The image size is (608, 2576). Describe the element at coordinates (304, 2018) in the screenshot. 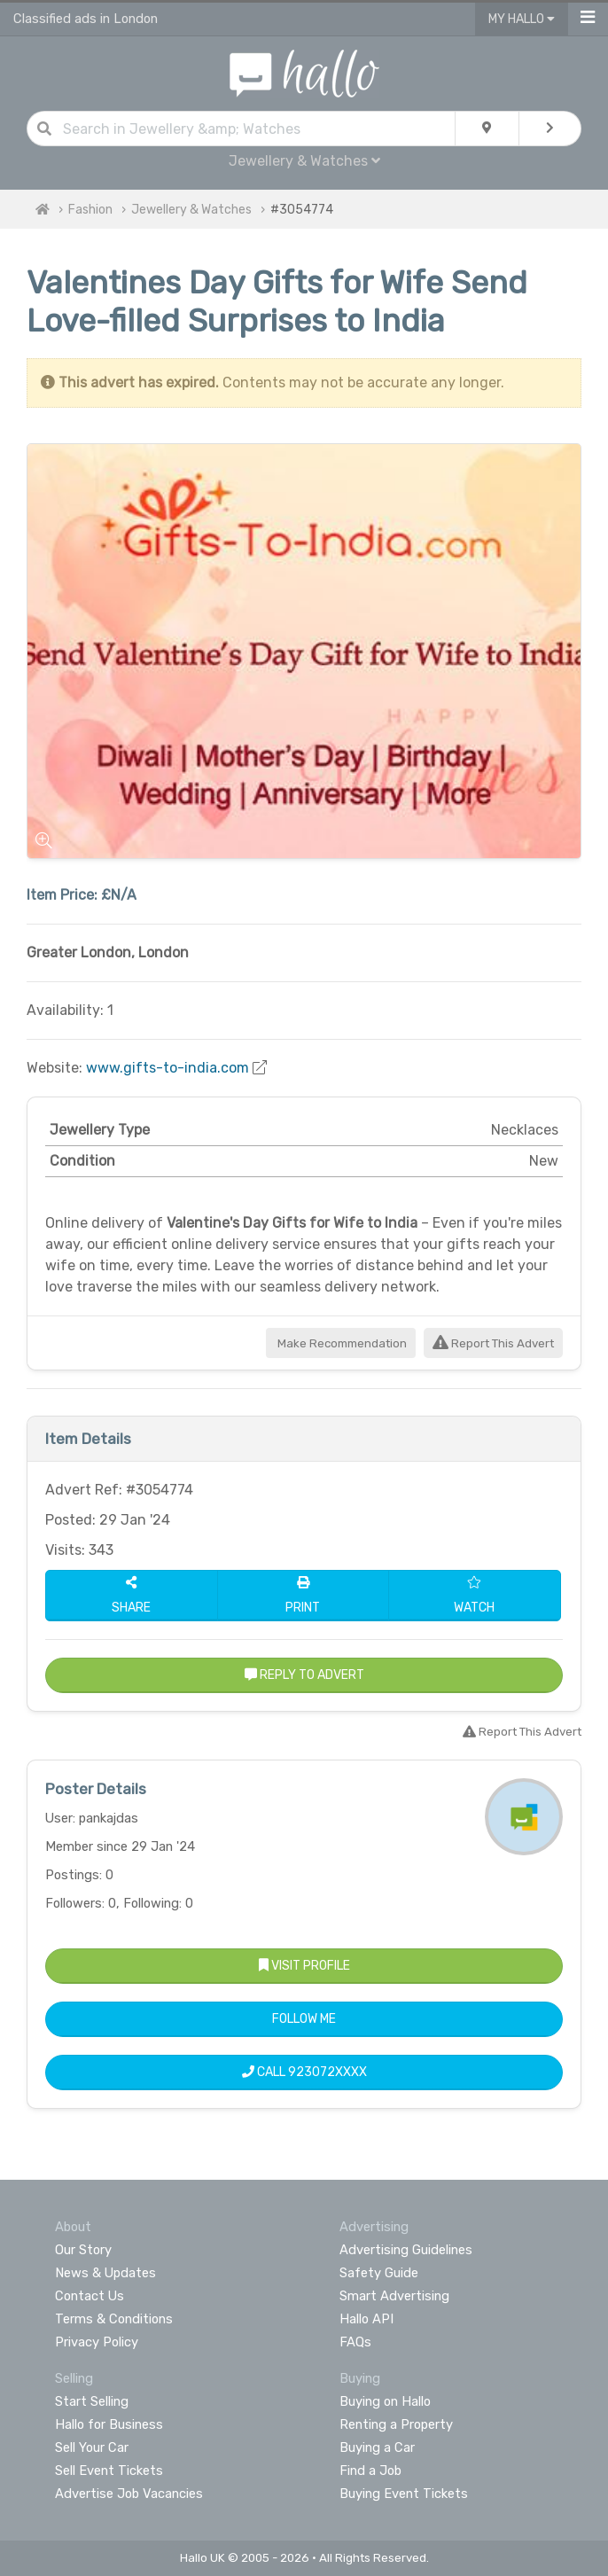

I see `Follow Me` at that location.